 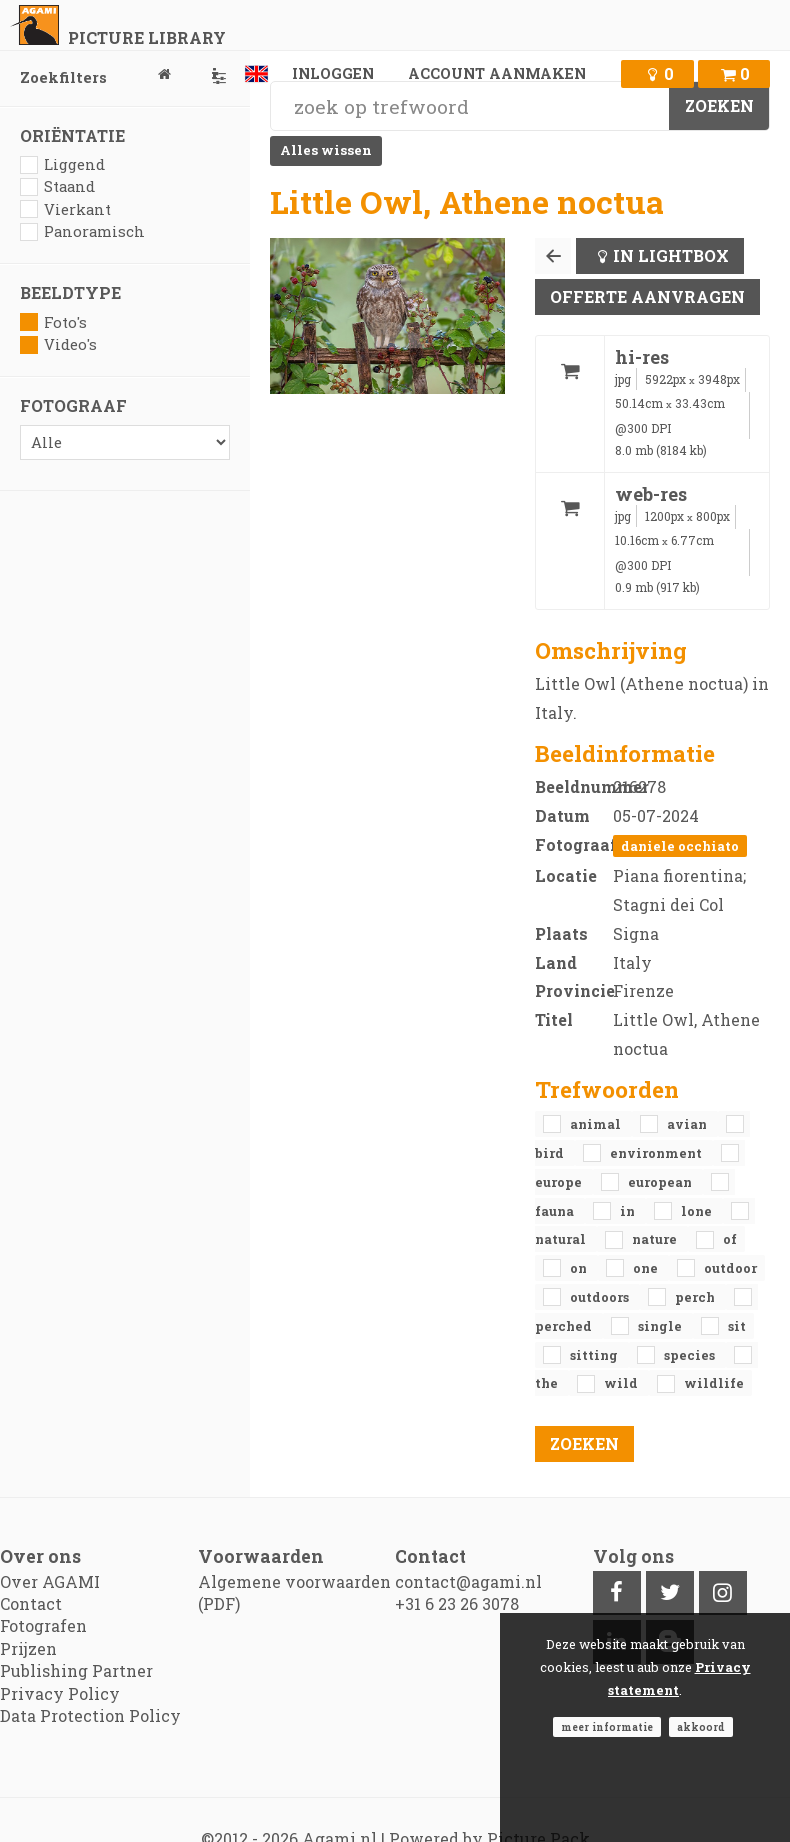 What do you see at coordinates (43, 1625) in the screenshot?
I see `Fotografen` at bounding box center [43, 1625].